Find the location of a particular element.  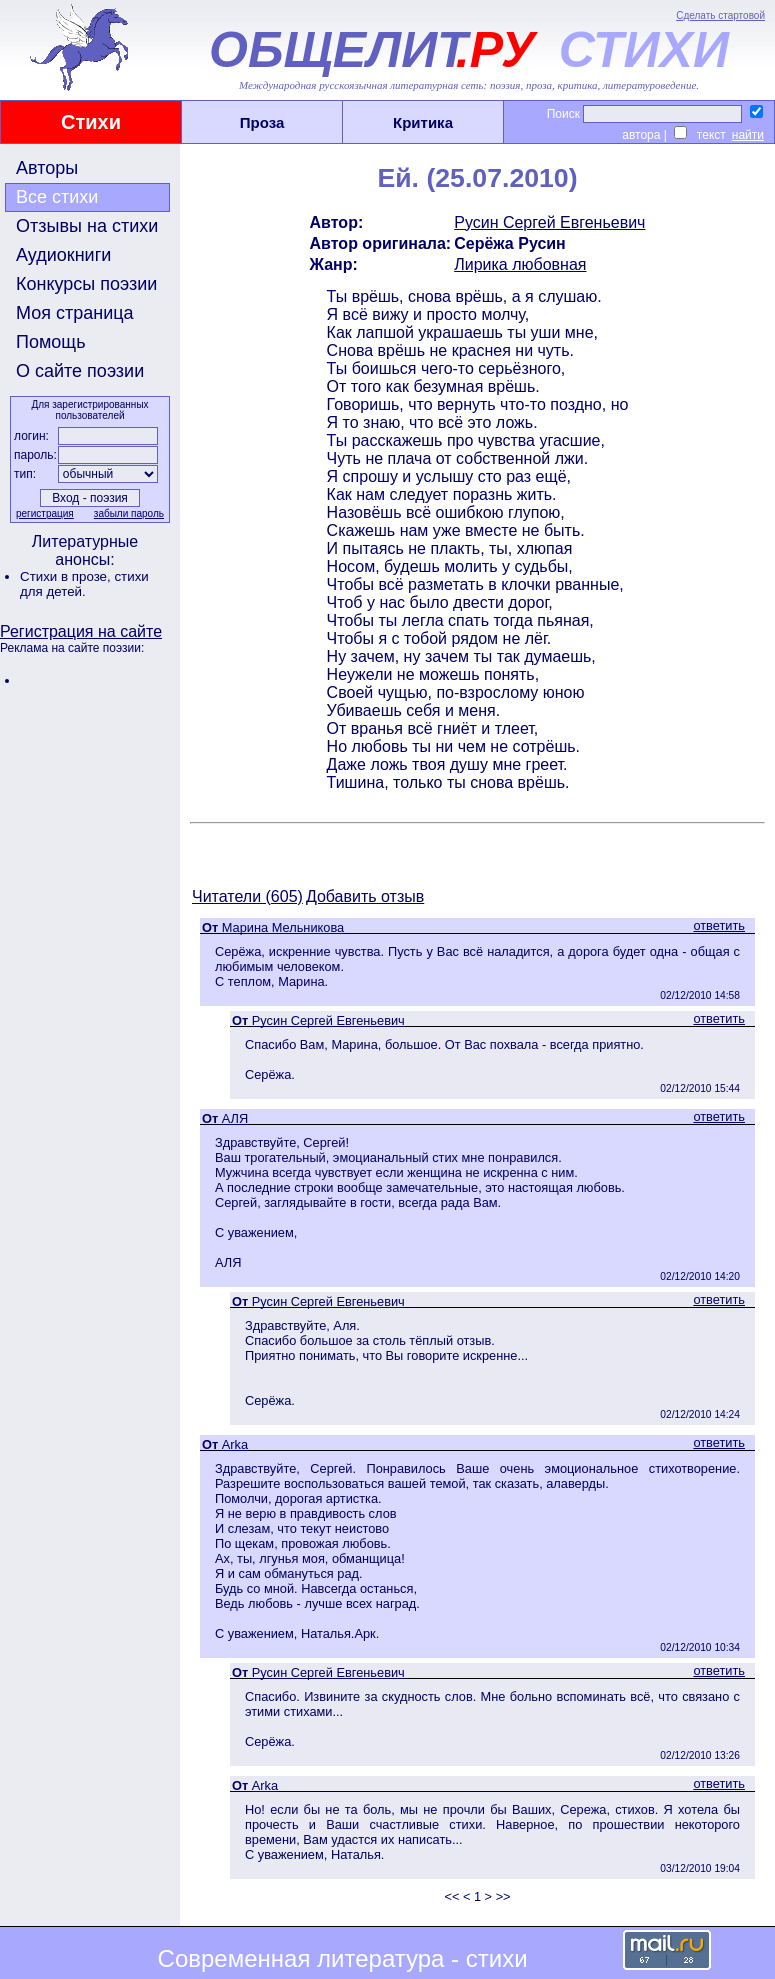

забыли пароль is located at coordinates (129, 513).